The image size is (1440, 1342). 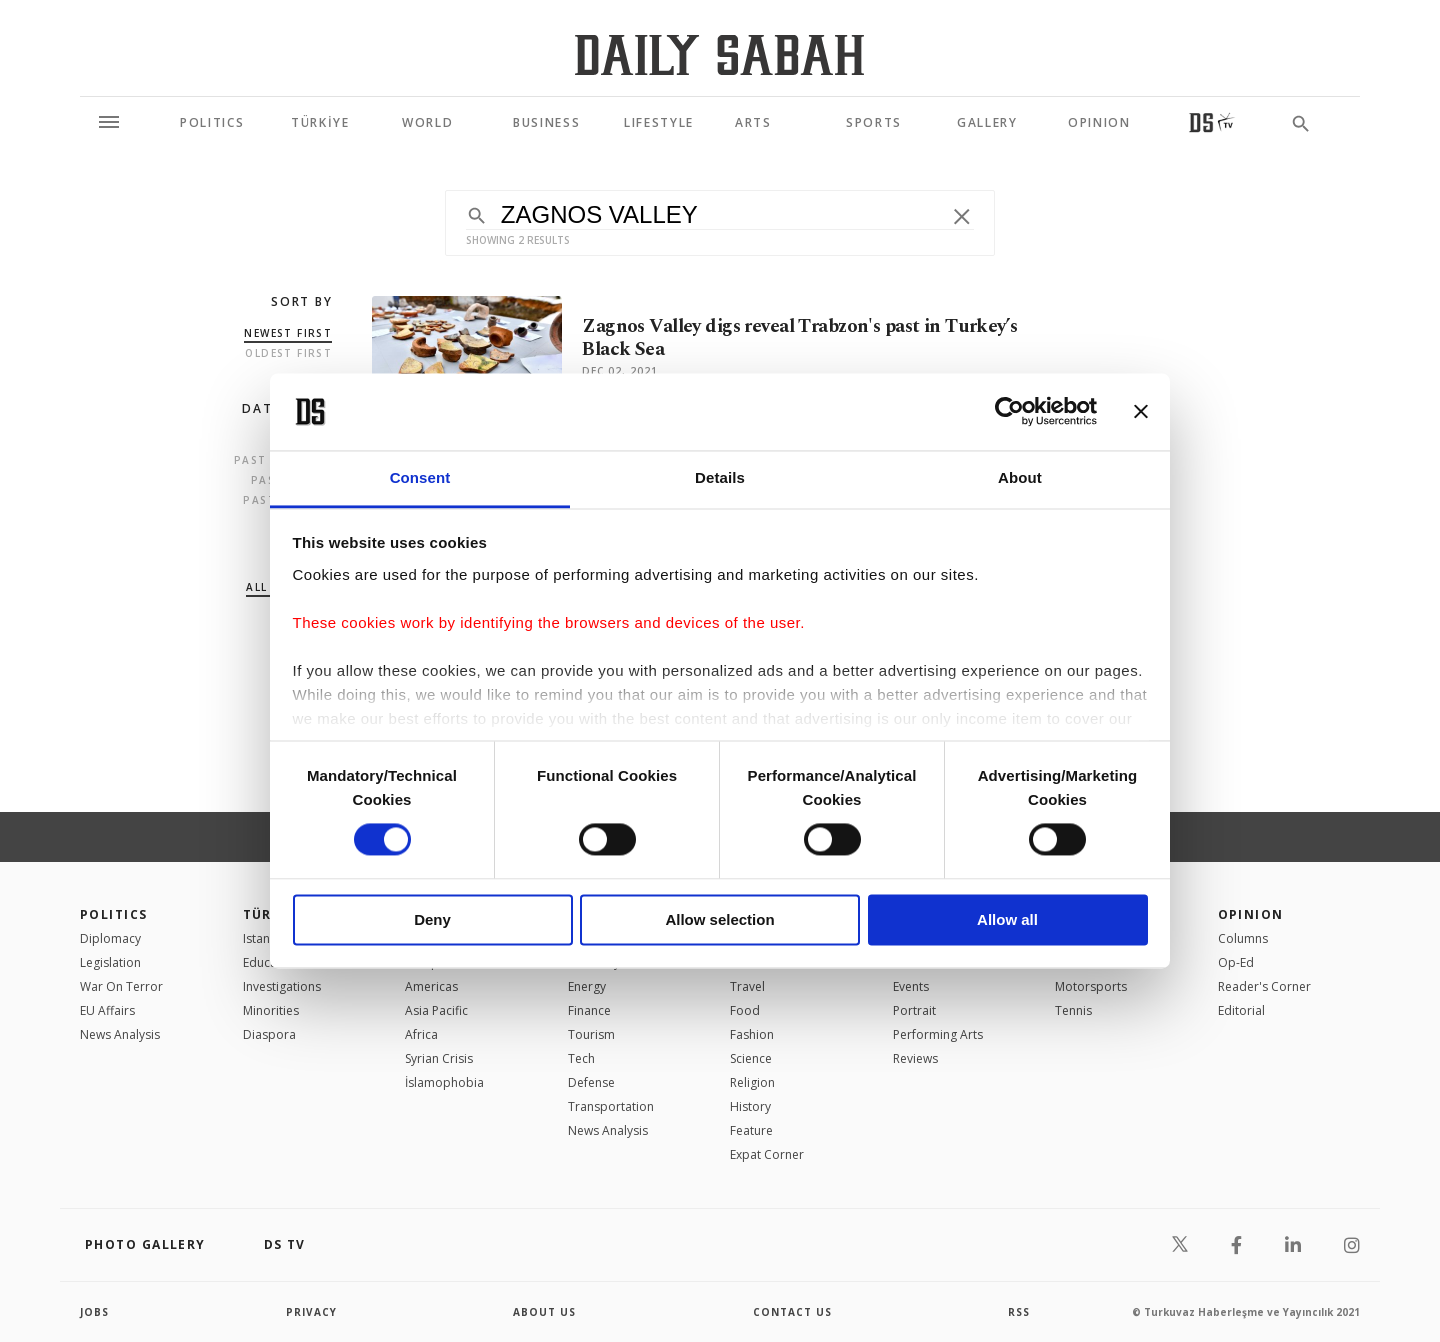 What do you see at coordinates (767, 1154) in the screenshot?
I see `Expat Corner` at bounding box center [767, 1154].